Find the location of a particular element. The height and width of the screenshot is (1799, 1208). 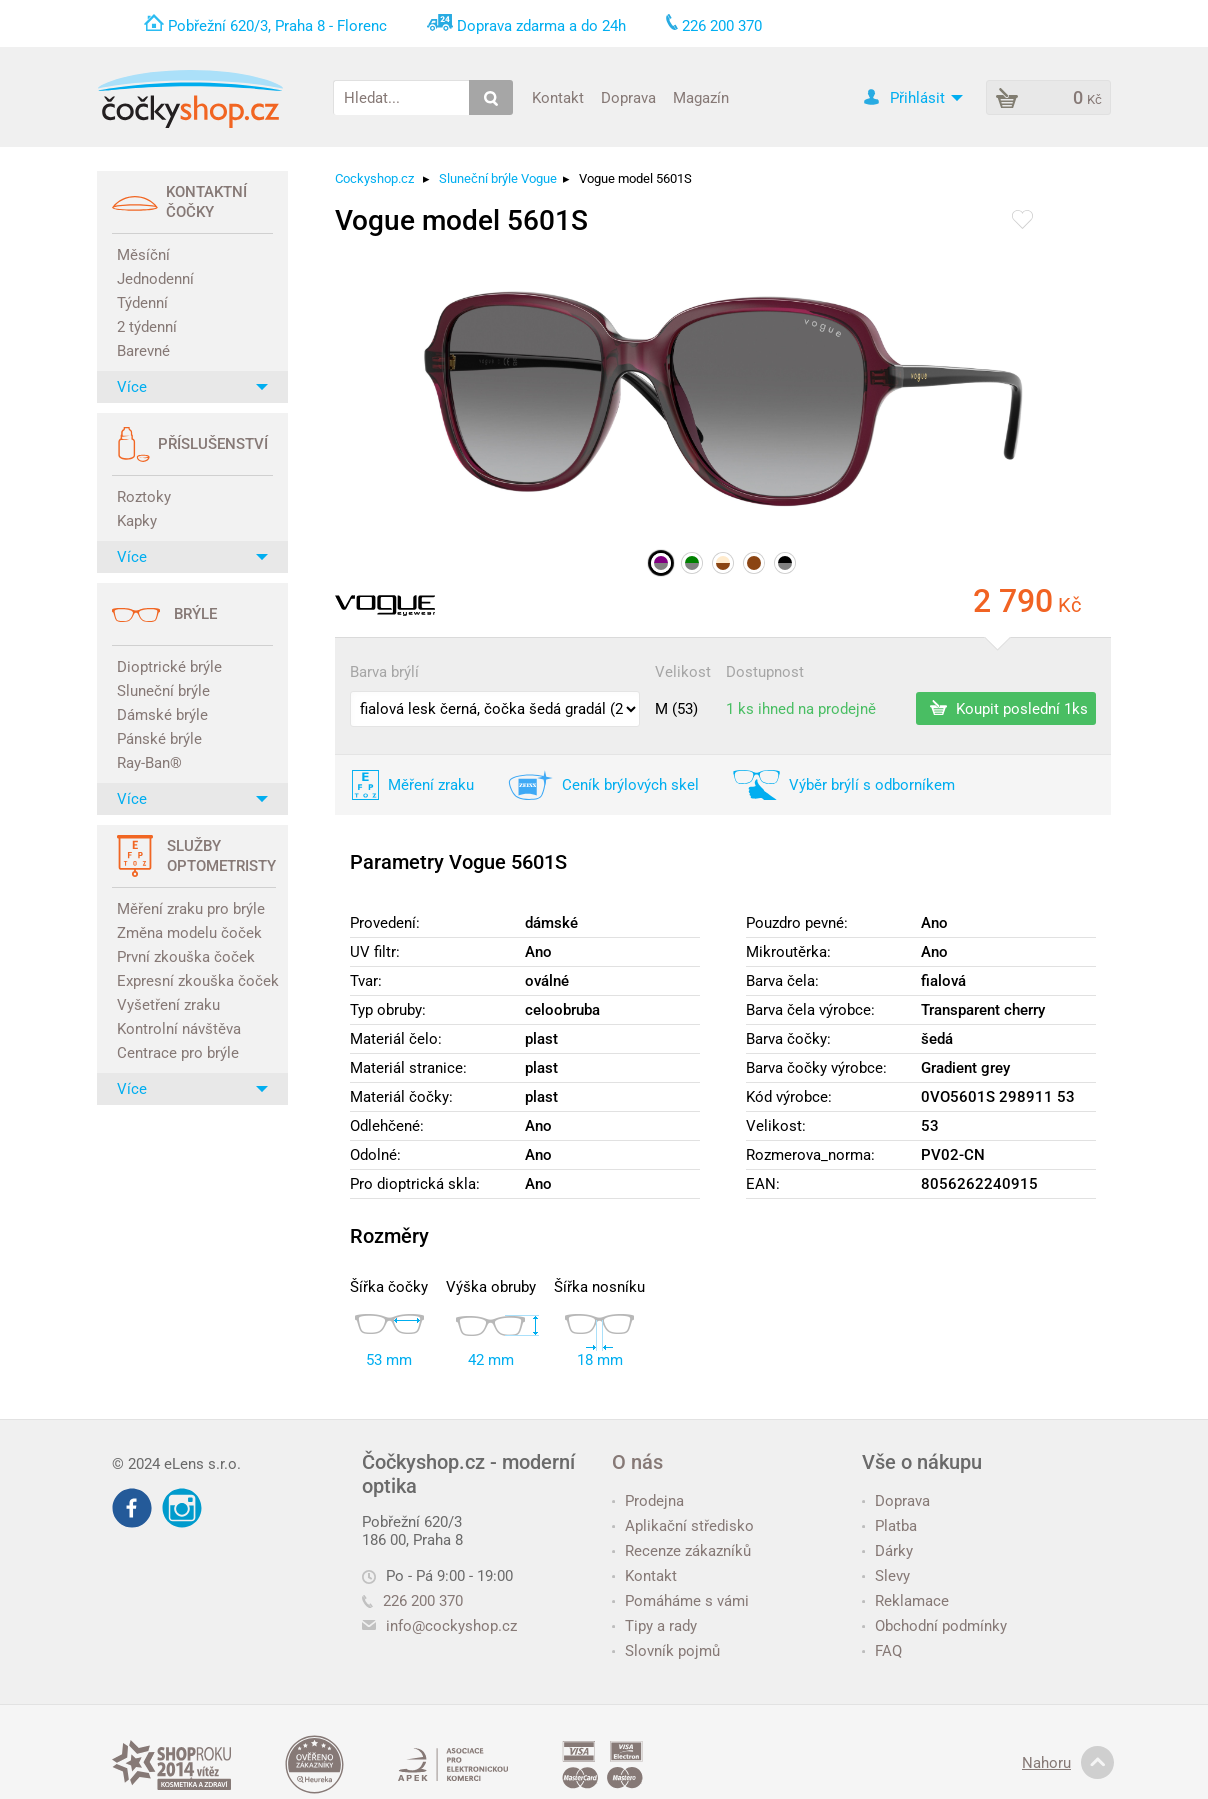

Barva brýlí is located at coordinates (384, 672).